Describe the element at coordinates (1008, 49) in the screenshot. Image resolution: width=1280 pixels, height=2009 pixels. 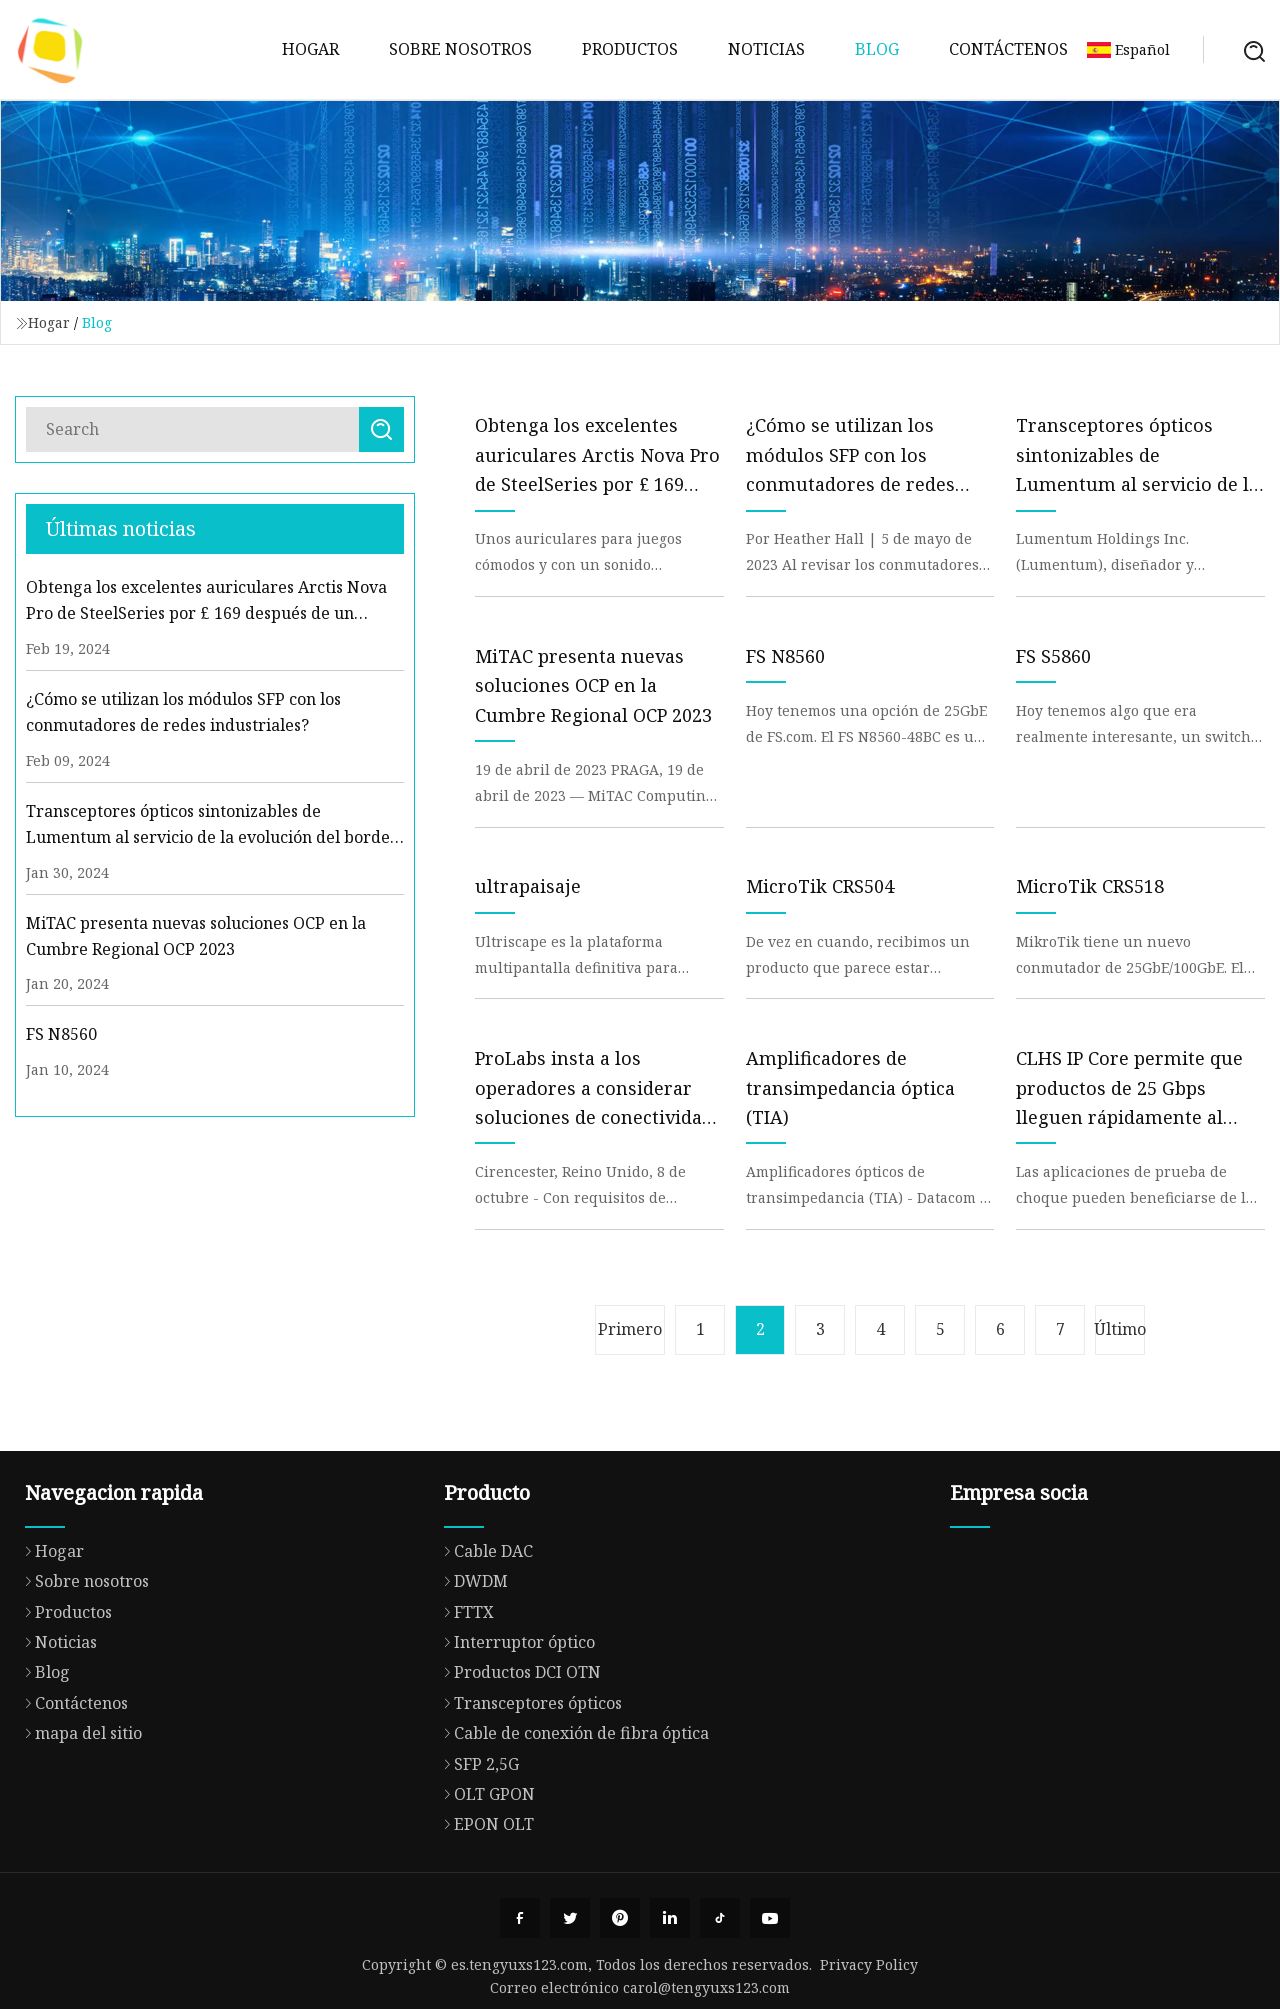
I see `Contáctenos` at that location.